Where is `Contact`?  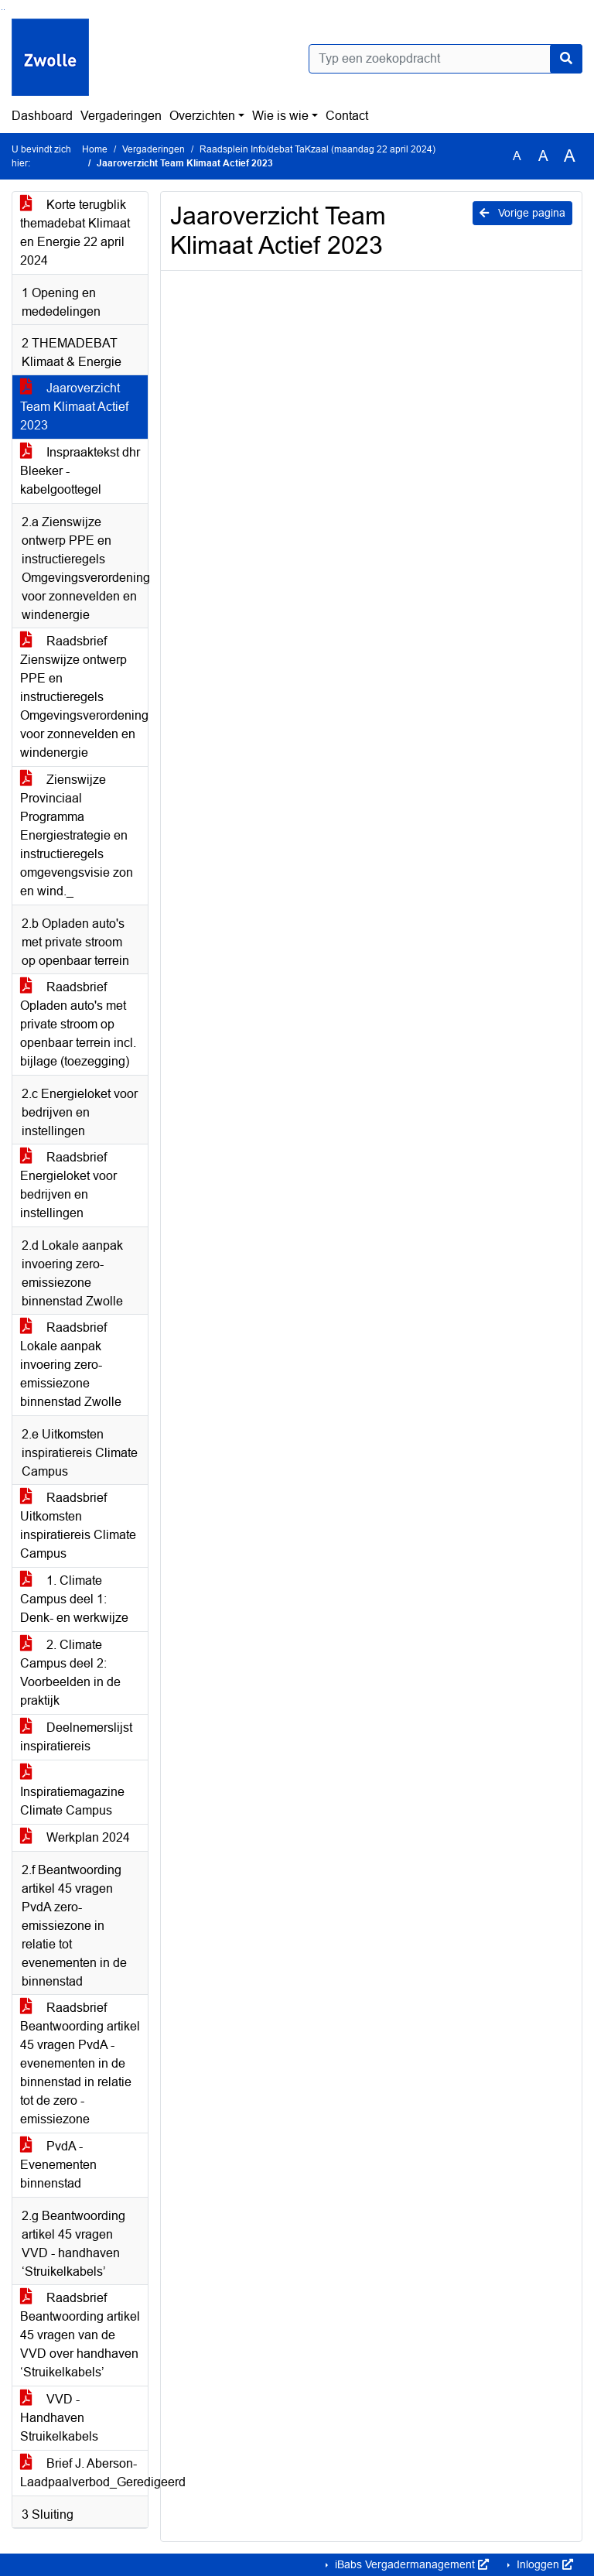
Contact is located at coordinates (347, 115).